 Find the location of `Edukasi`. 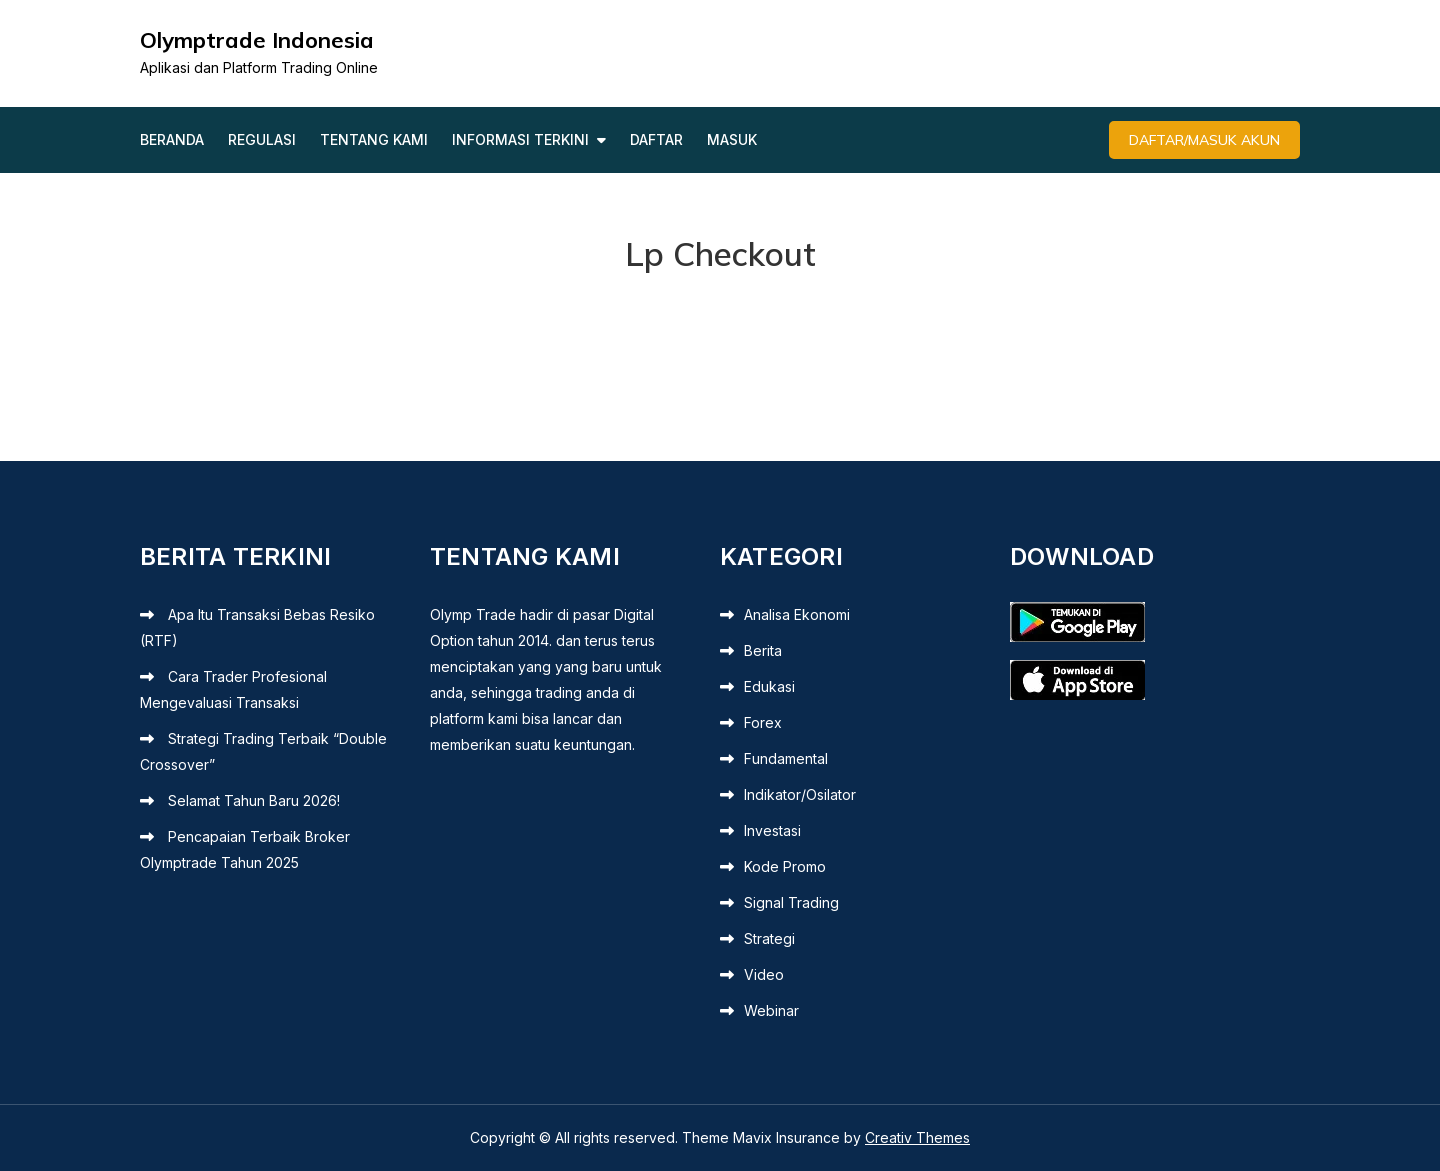

Edukasi is located at coordinates (769, 686).